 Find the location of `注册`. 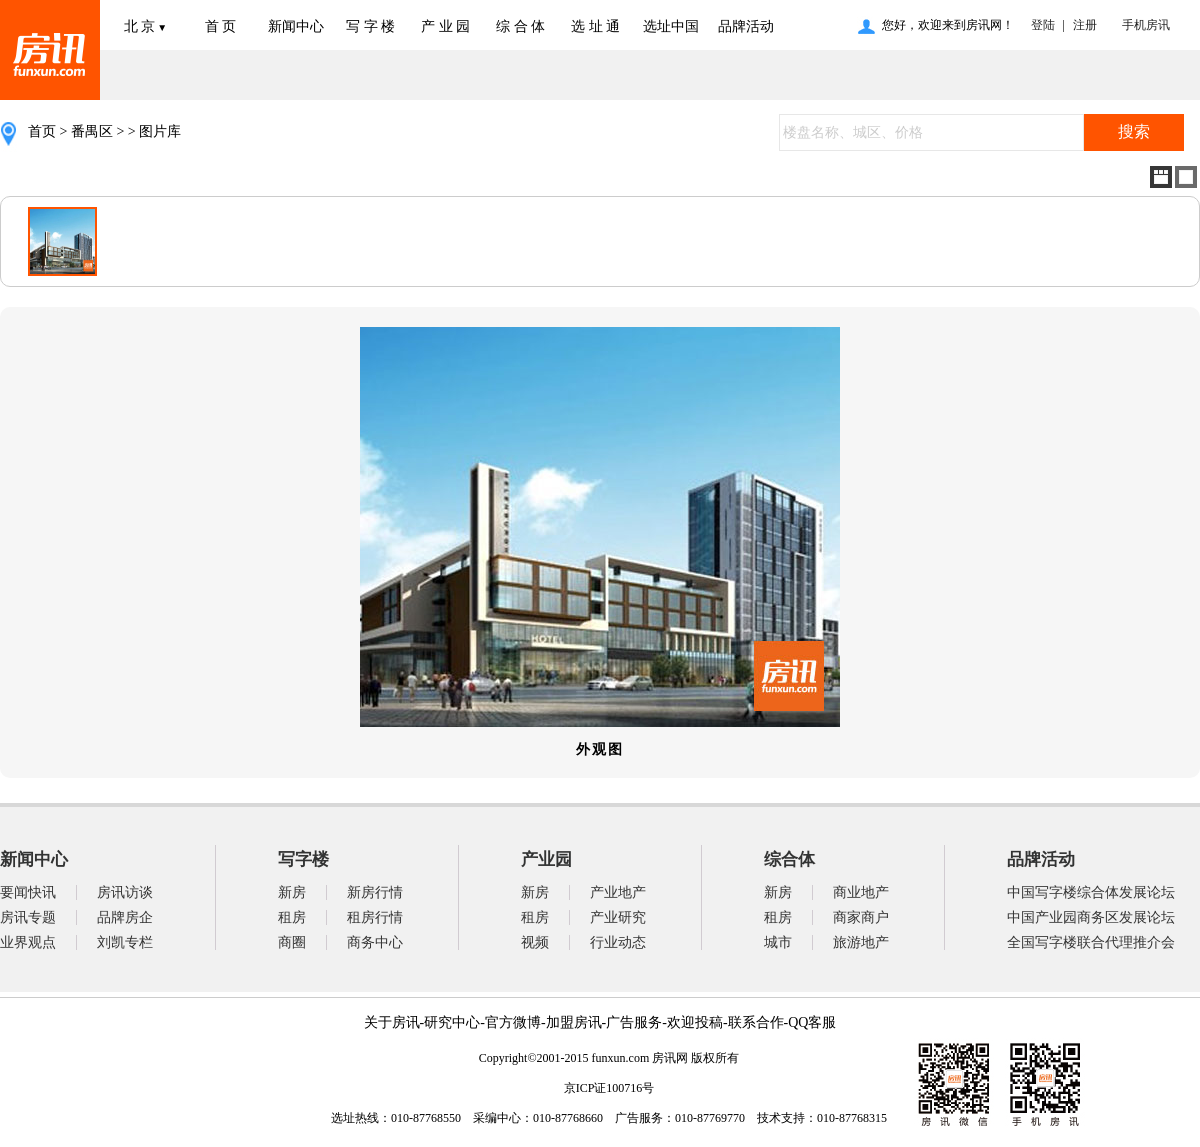

注册 is located at coordinates (1085, 25).